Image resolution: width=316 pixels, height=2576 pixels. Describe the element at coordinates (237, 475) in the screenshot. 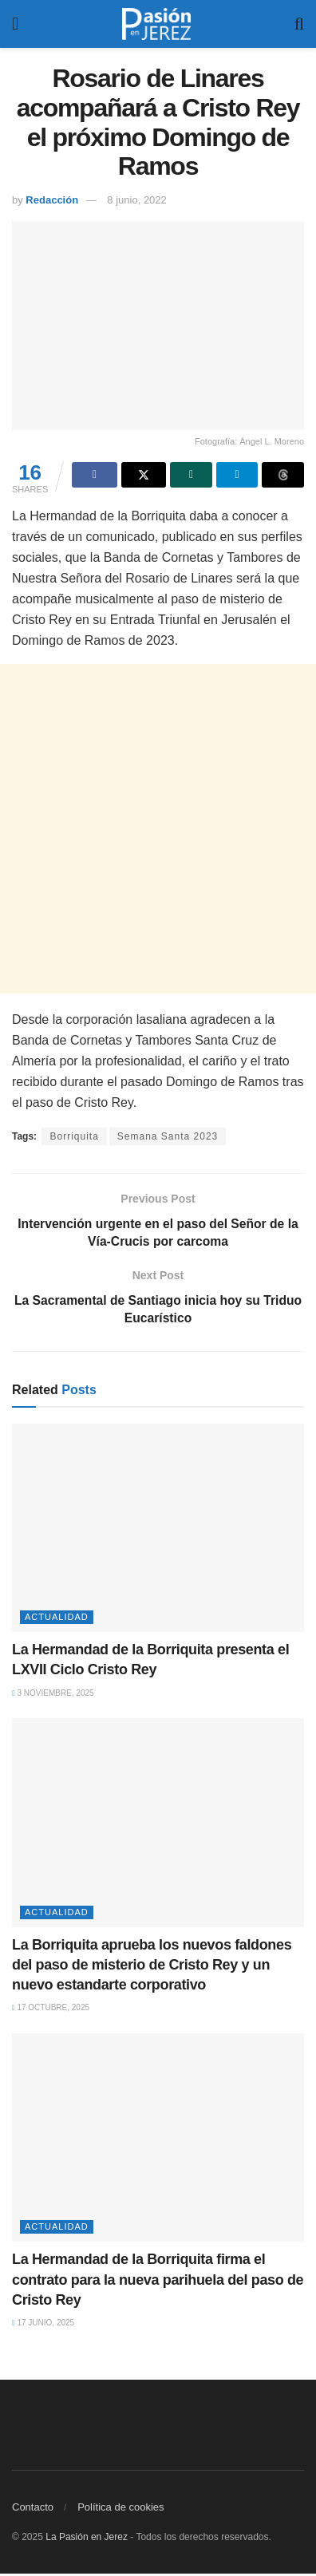

I see `[Share on Telegram]` at that location.